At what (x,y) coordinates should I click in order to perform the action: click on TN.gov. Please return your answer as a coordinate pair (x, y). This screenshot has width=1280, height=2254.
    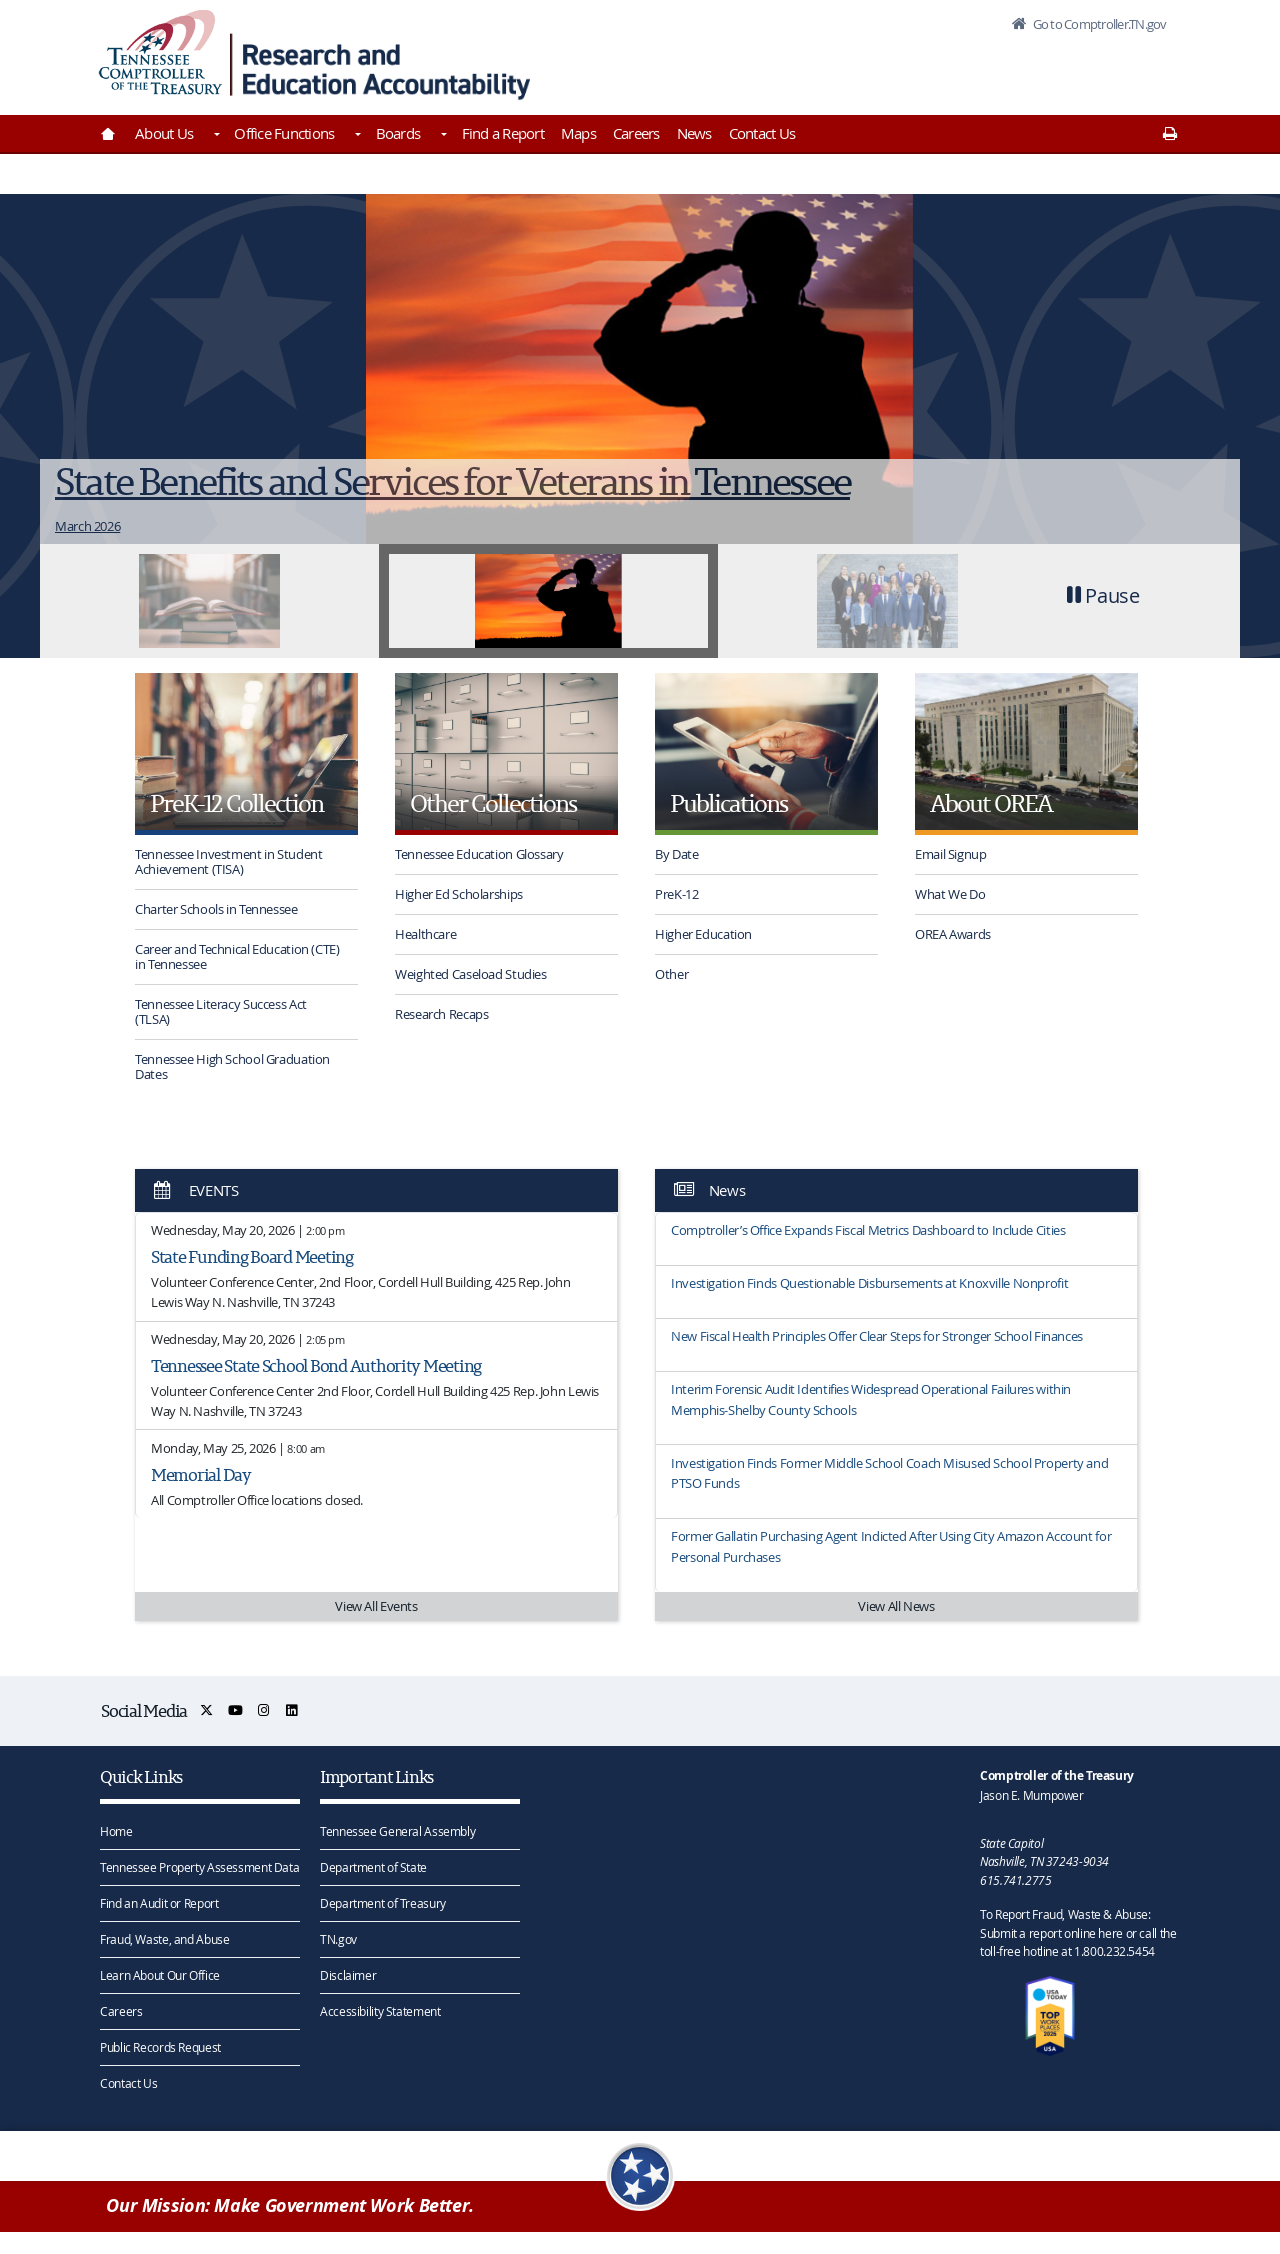
    Looking at the image, I should click on (338, 1939).